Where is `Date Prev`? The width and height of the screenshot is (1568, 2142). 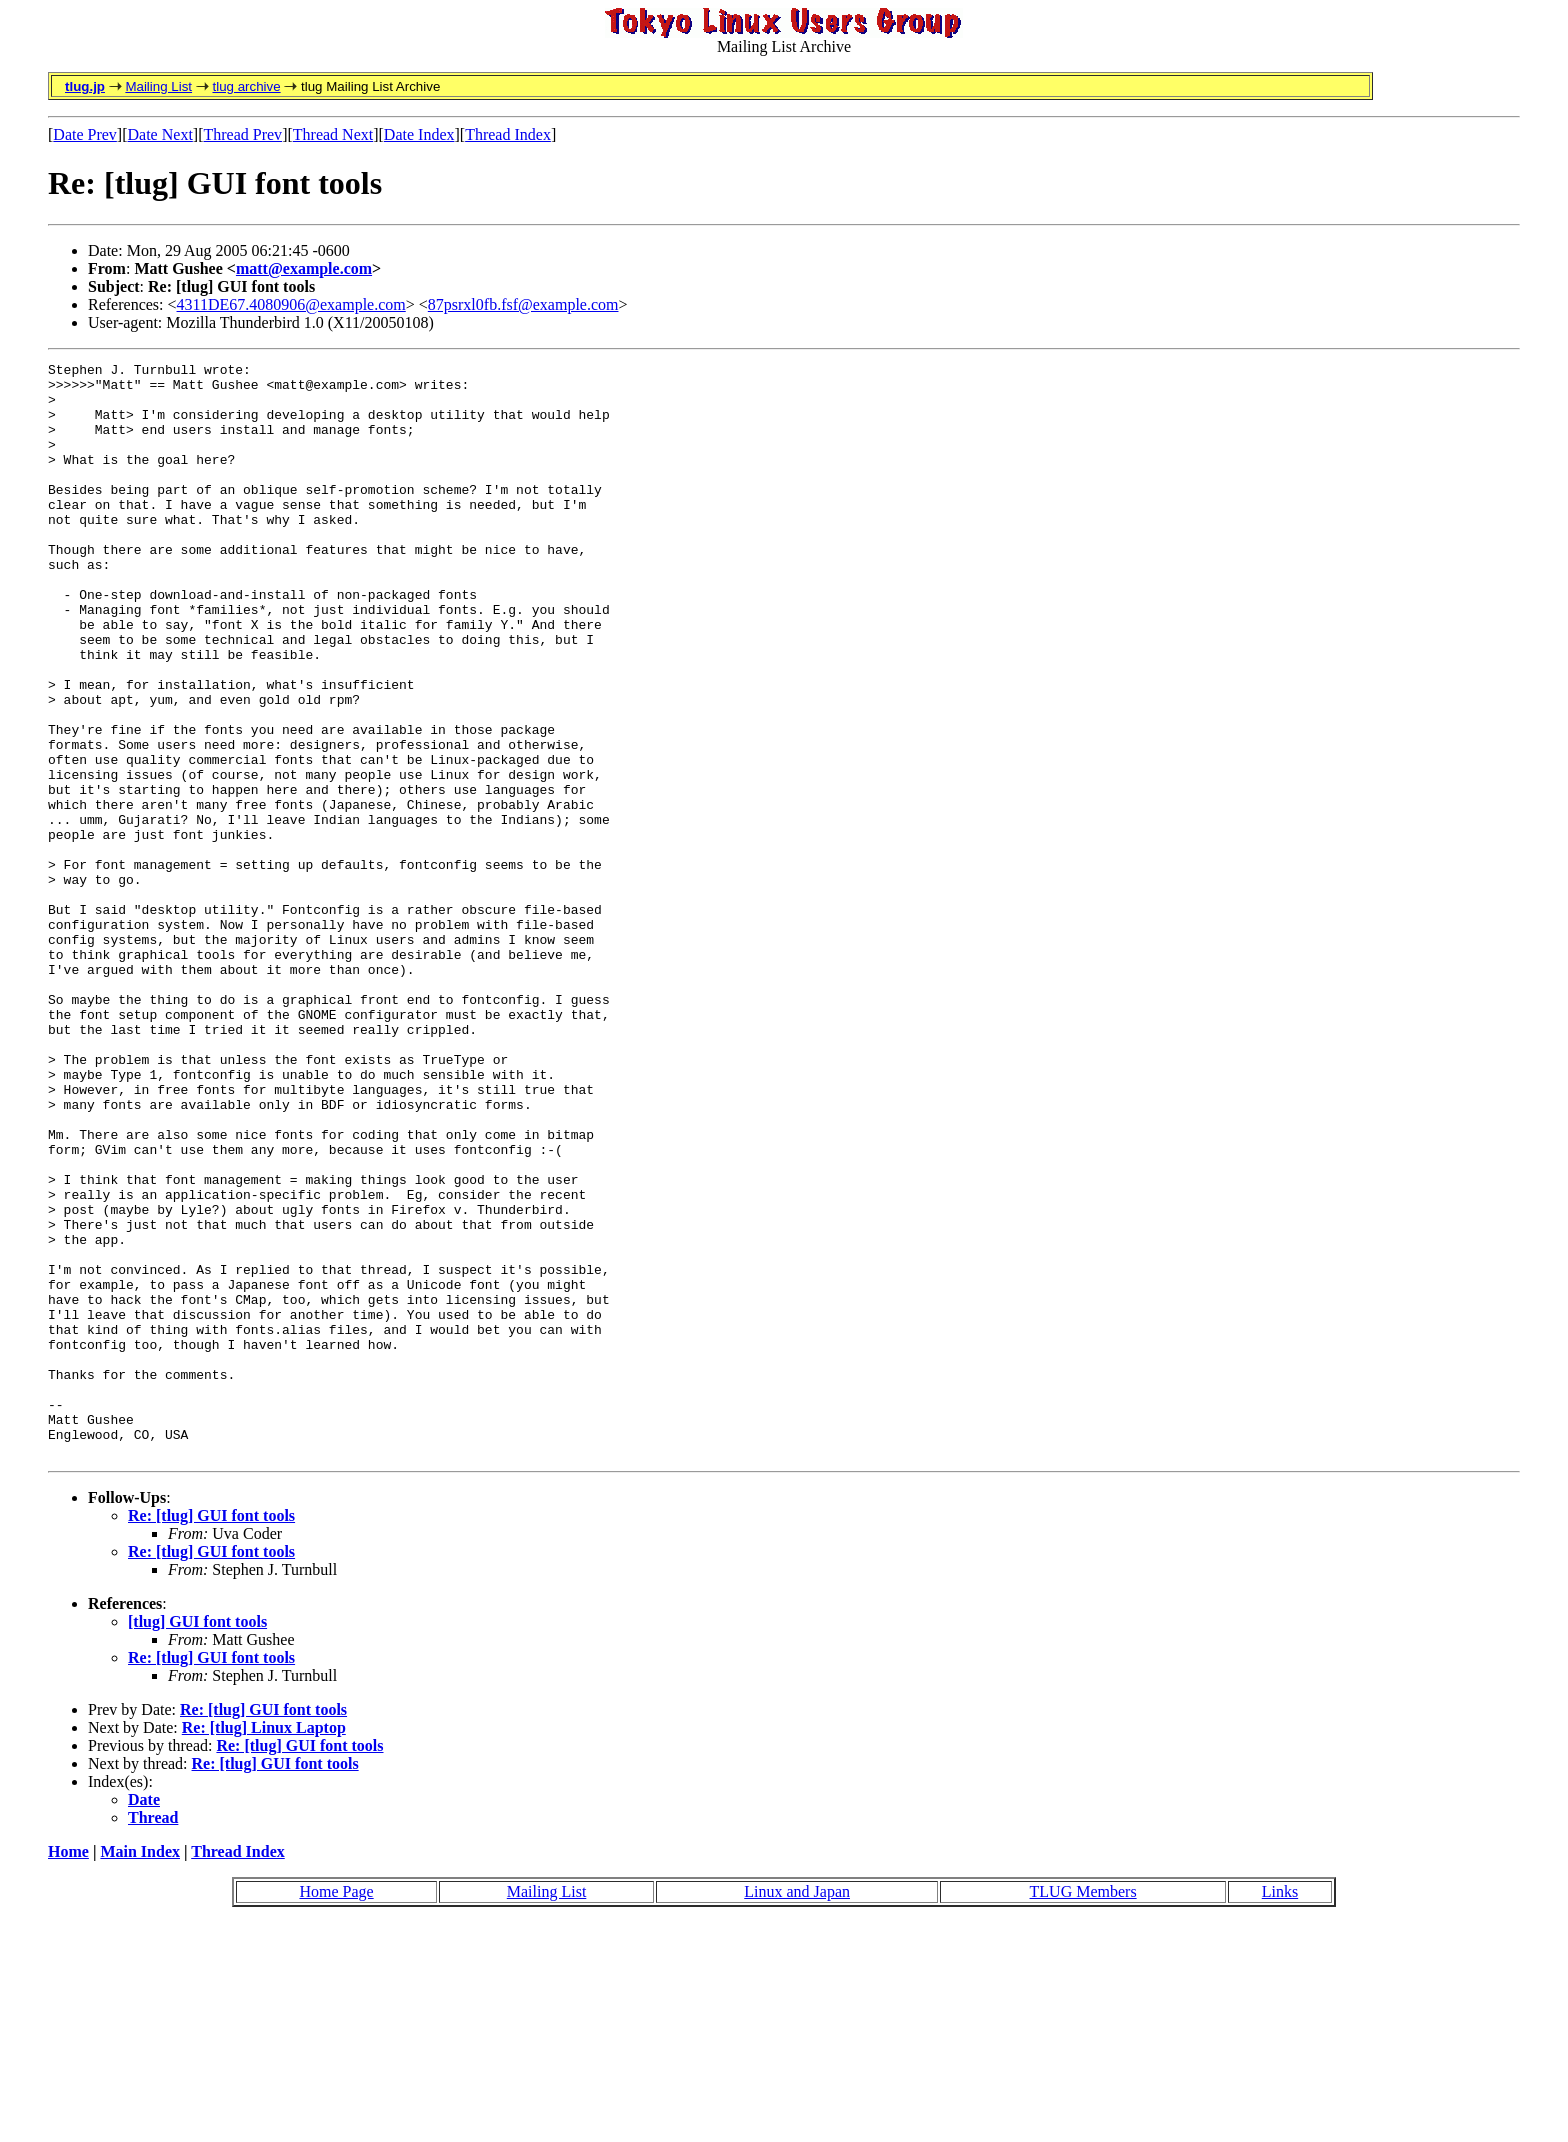 Date Prev is located at coordinates (85, 134).